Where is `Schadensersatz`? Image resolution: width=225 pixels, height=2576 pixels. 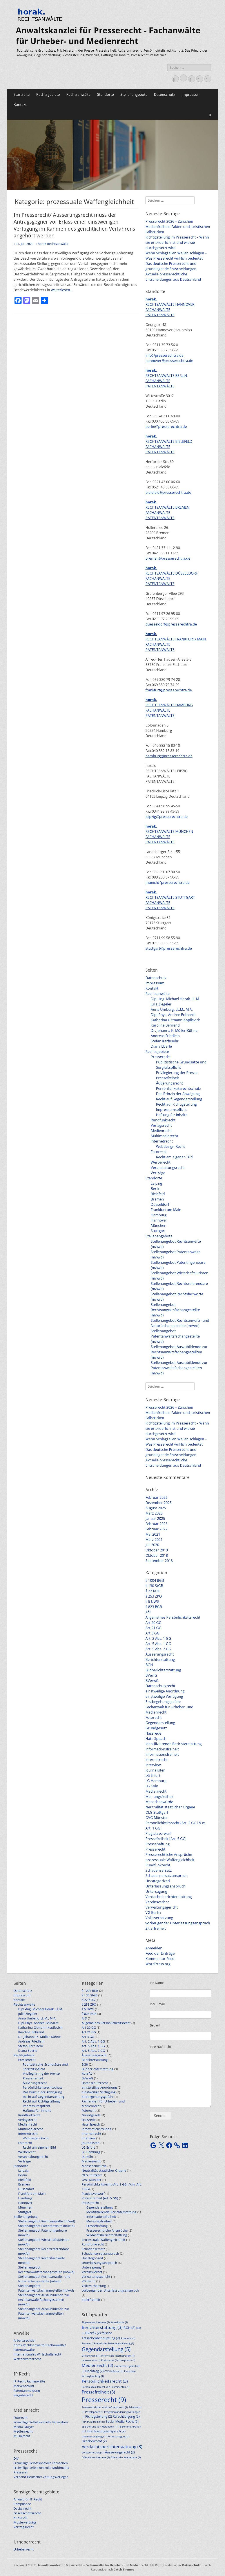
Schadensersatz is located at coordinates (158, 1870).